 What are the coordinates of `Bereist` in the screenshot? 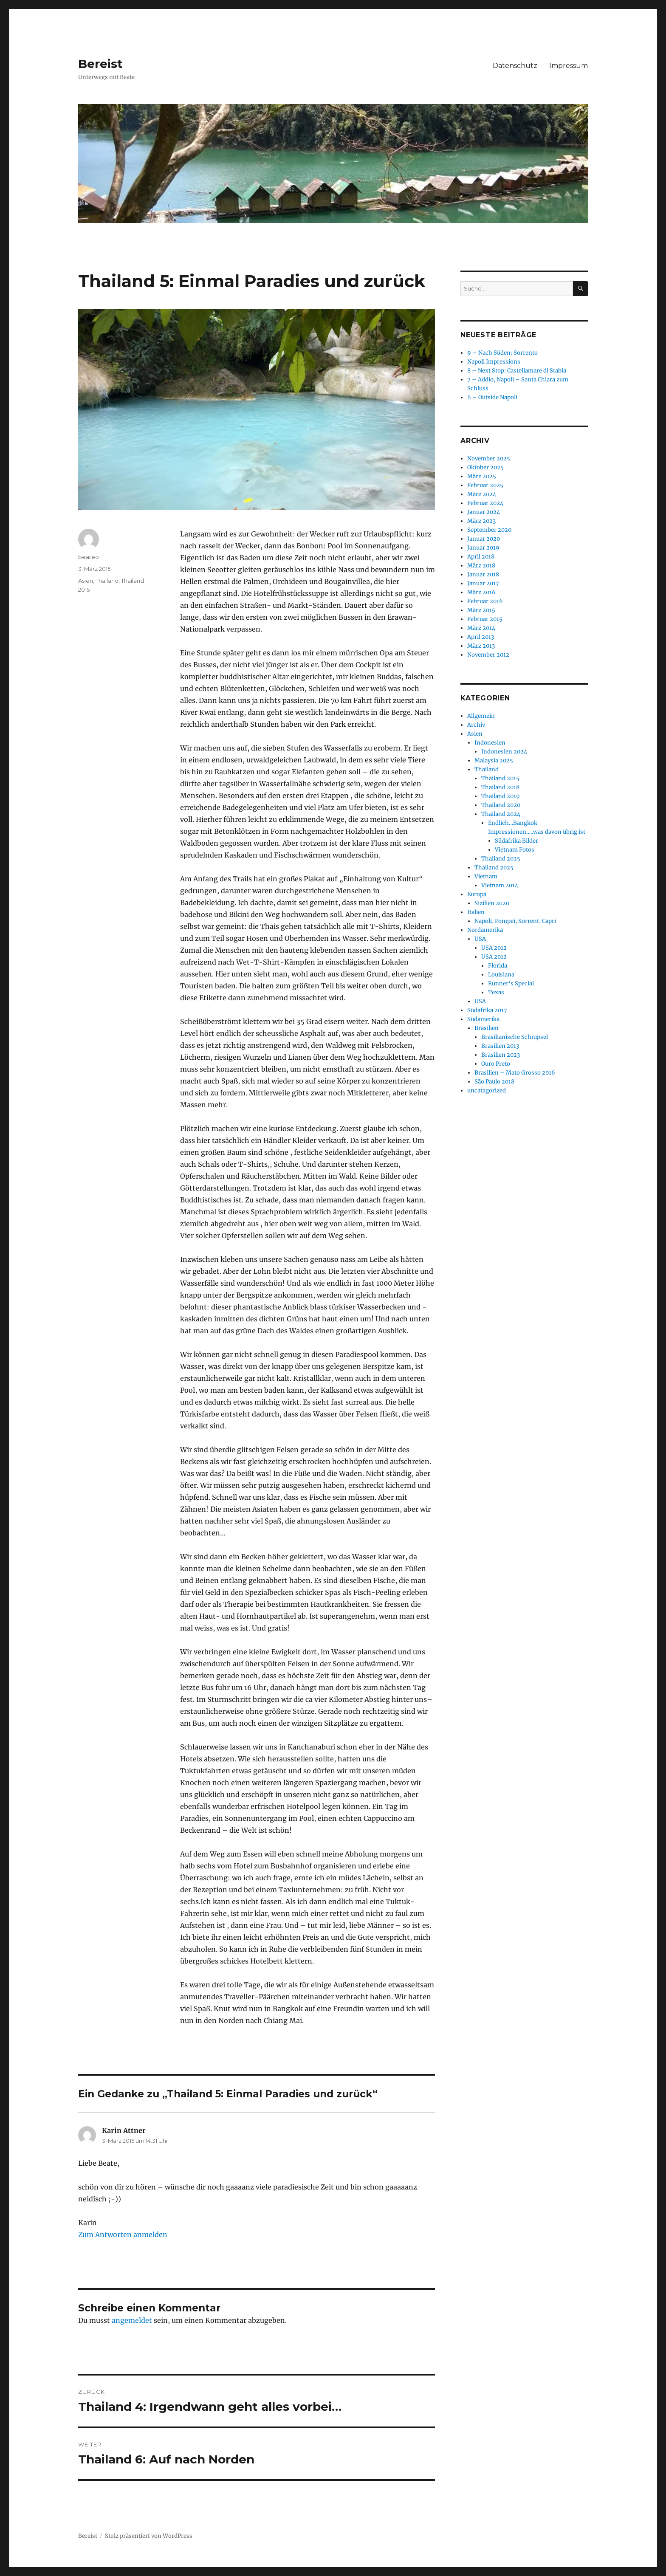 It's located at (100, 63).